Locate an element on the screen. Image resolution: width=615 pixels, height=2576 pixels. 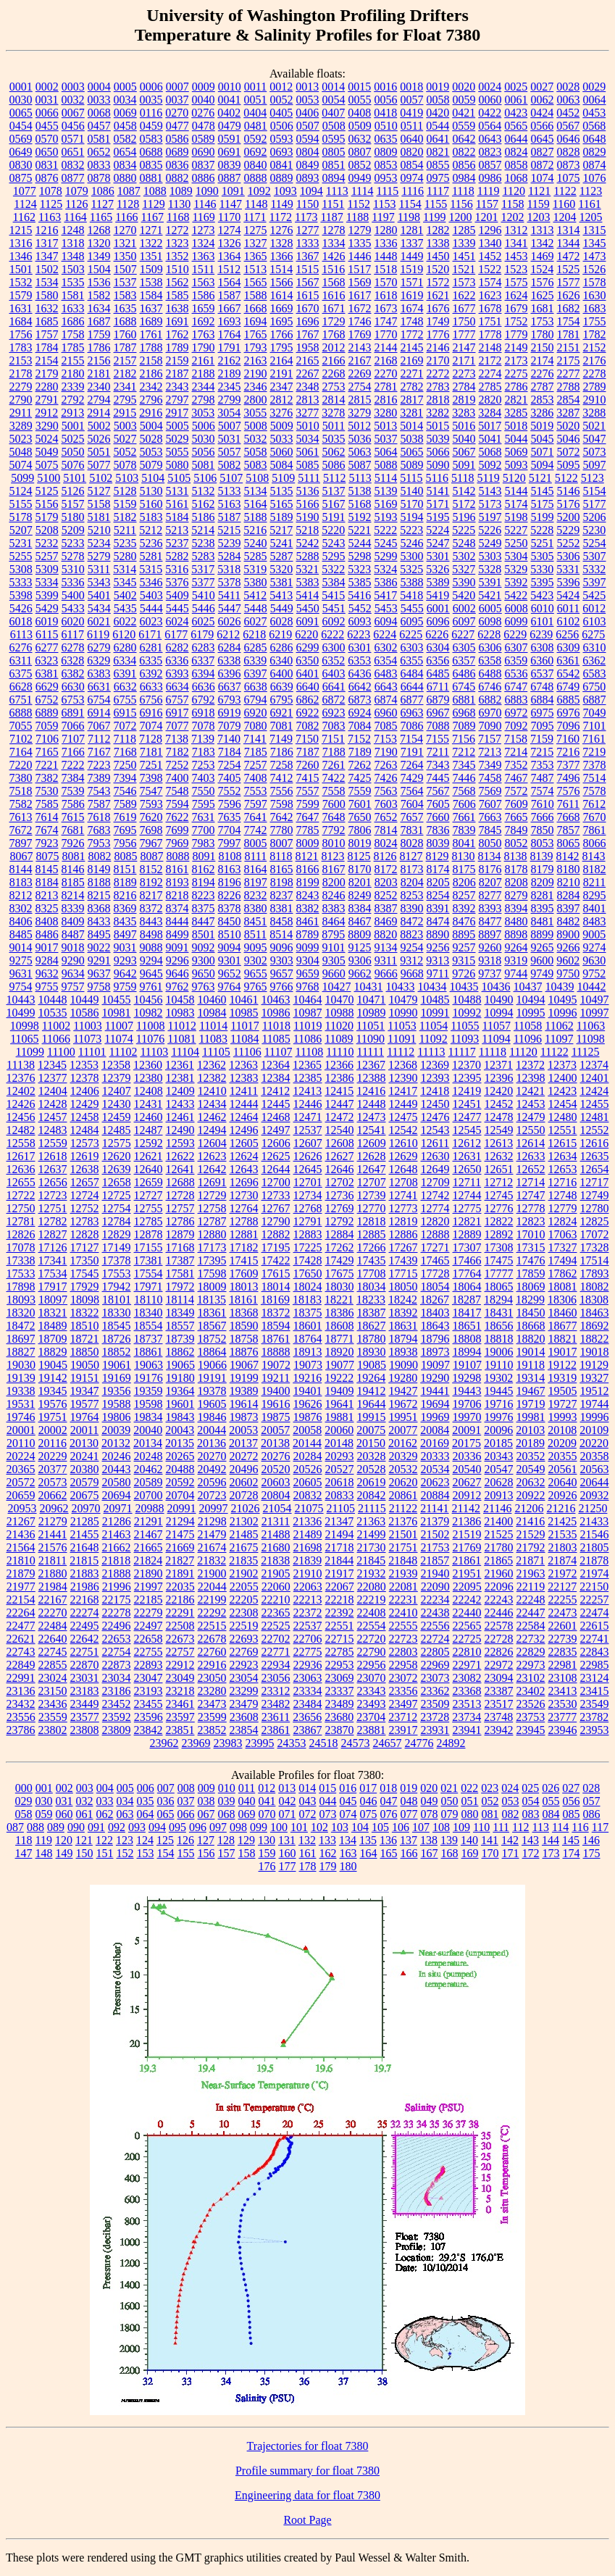
19951 is located at coordinates (403, 1417).